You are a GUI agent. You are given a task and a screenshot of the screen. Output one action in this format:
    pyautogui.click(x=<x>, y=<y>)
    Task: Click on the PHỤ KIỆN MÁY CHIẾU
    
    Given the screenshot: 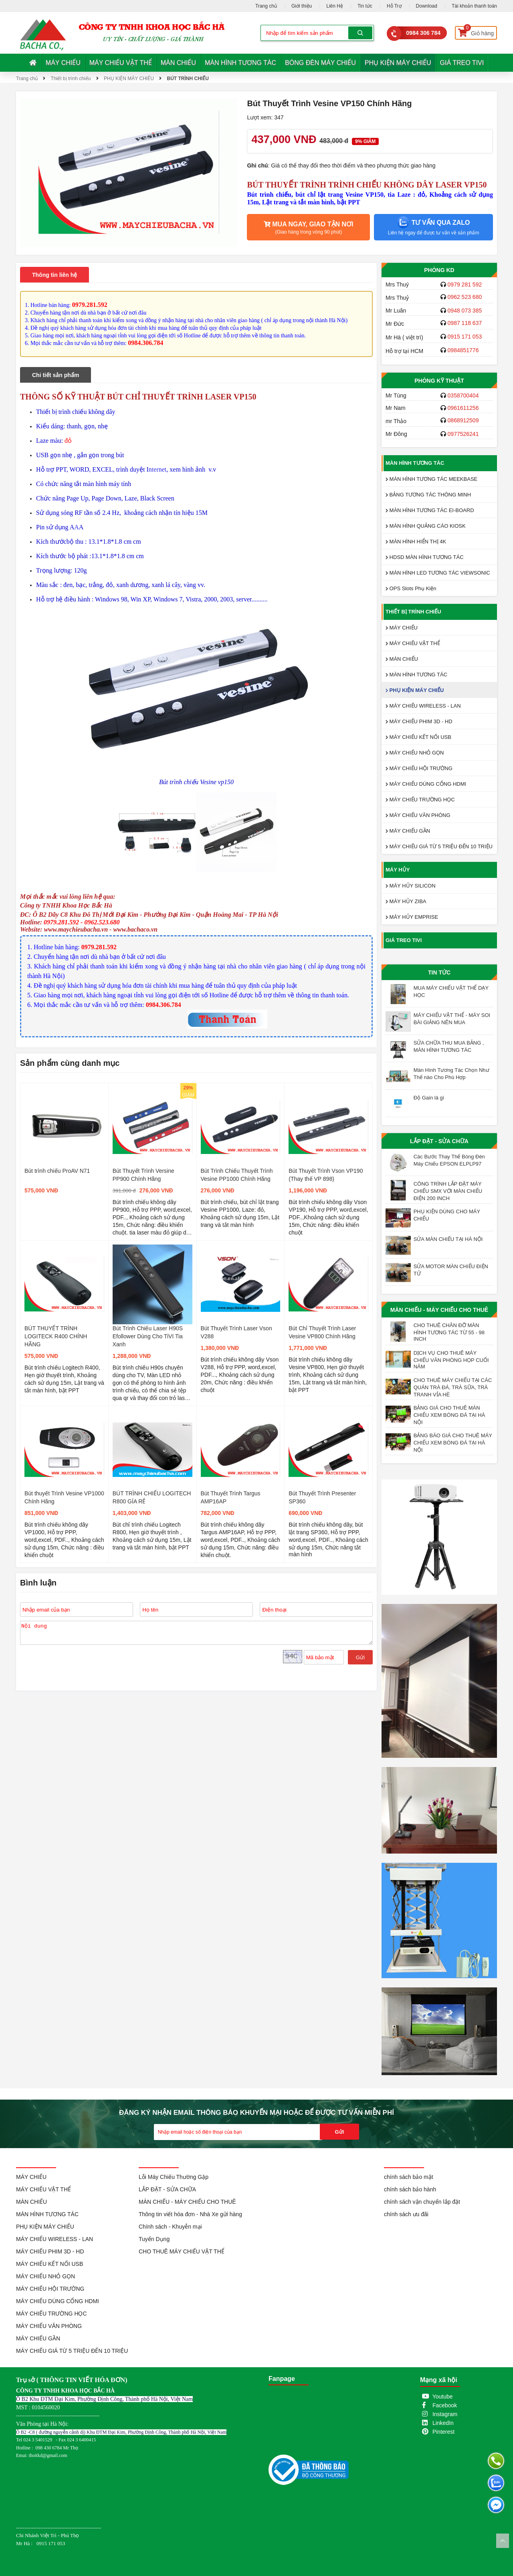 What is the action you would take?
    pyautogui.click(x=398, y=62)
    